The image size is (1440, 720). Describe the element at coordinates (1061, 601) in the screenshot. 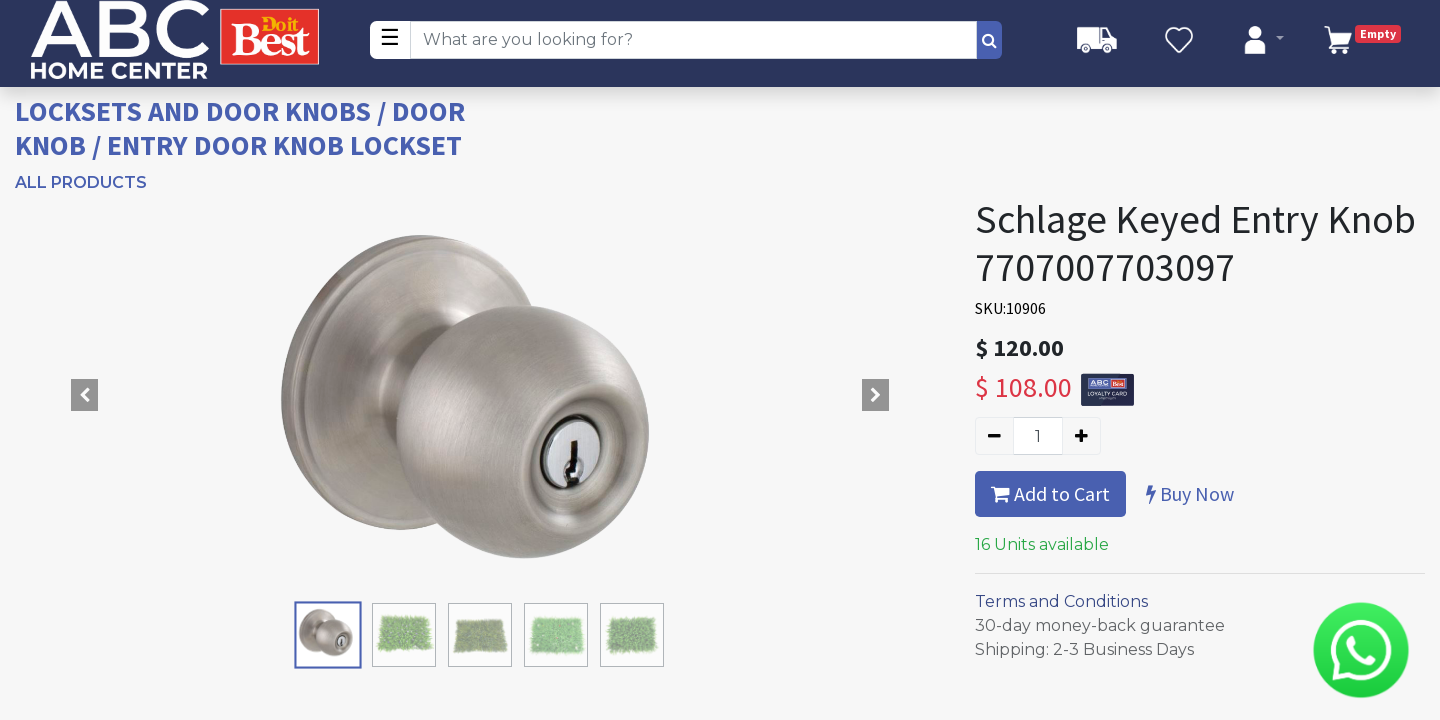

I see `Terms and Conditions` at that location.